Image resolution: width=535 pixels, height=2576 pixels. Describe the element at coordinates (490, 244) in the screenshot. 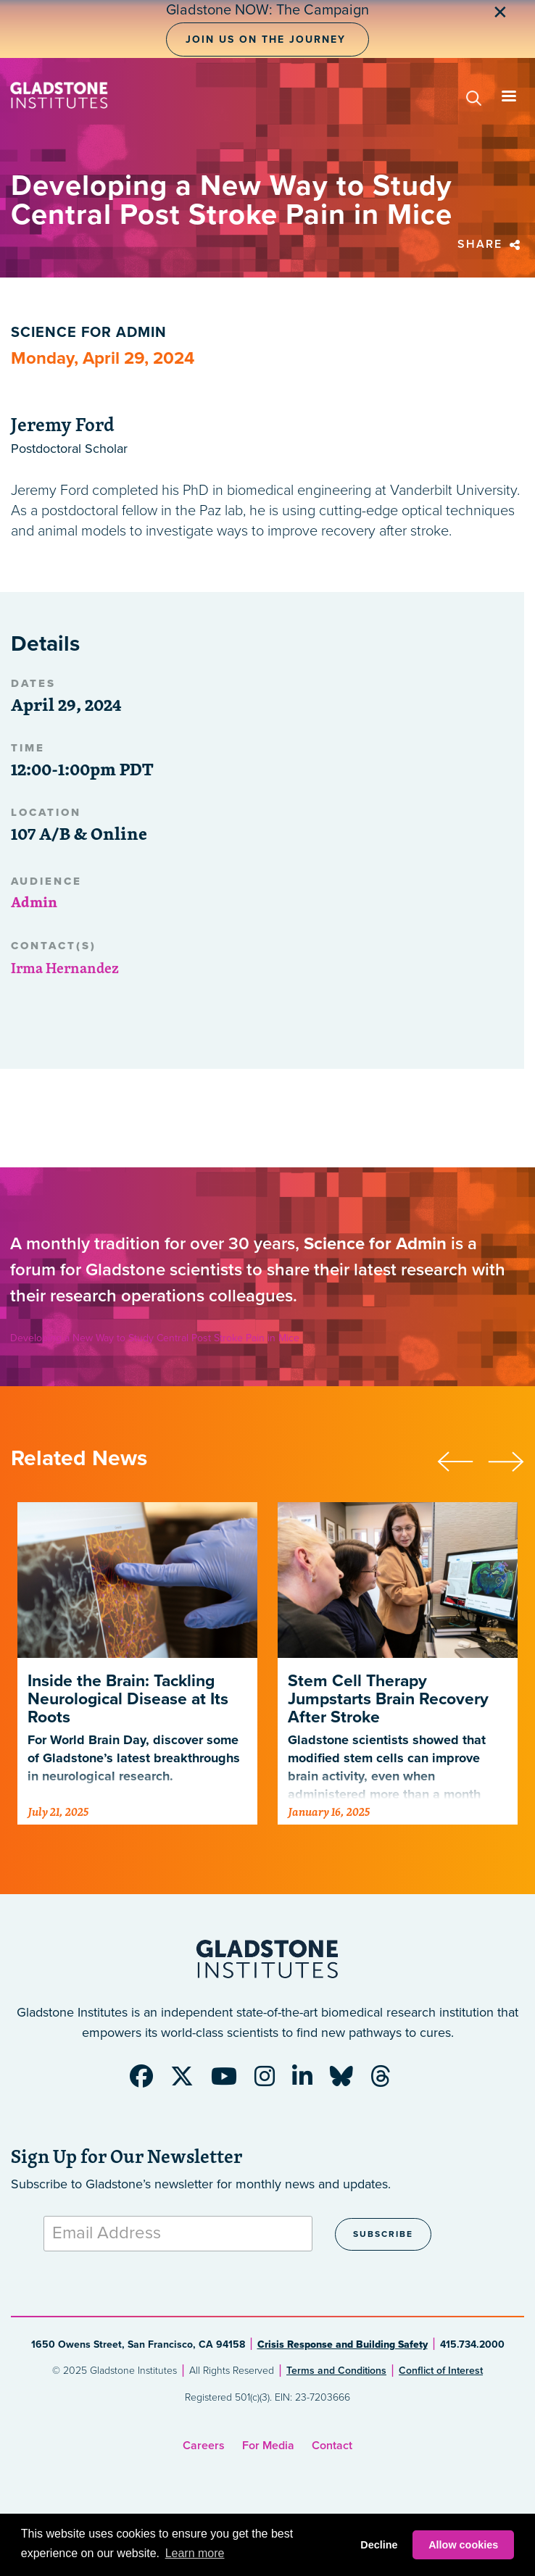

I see `Share` at that location.